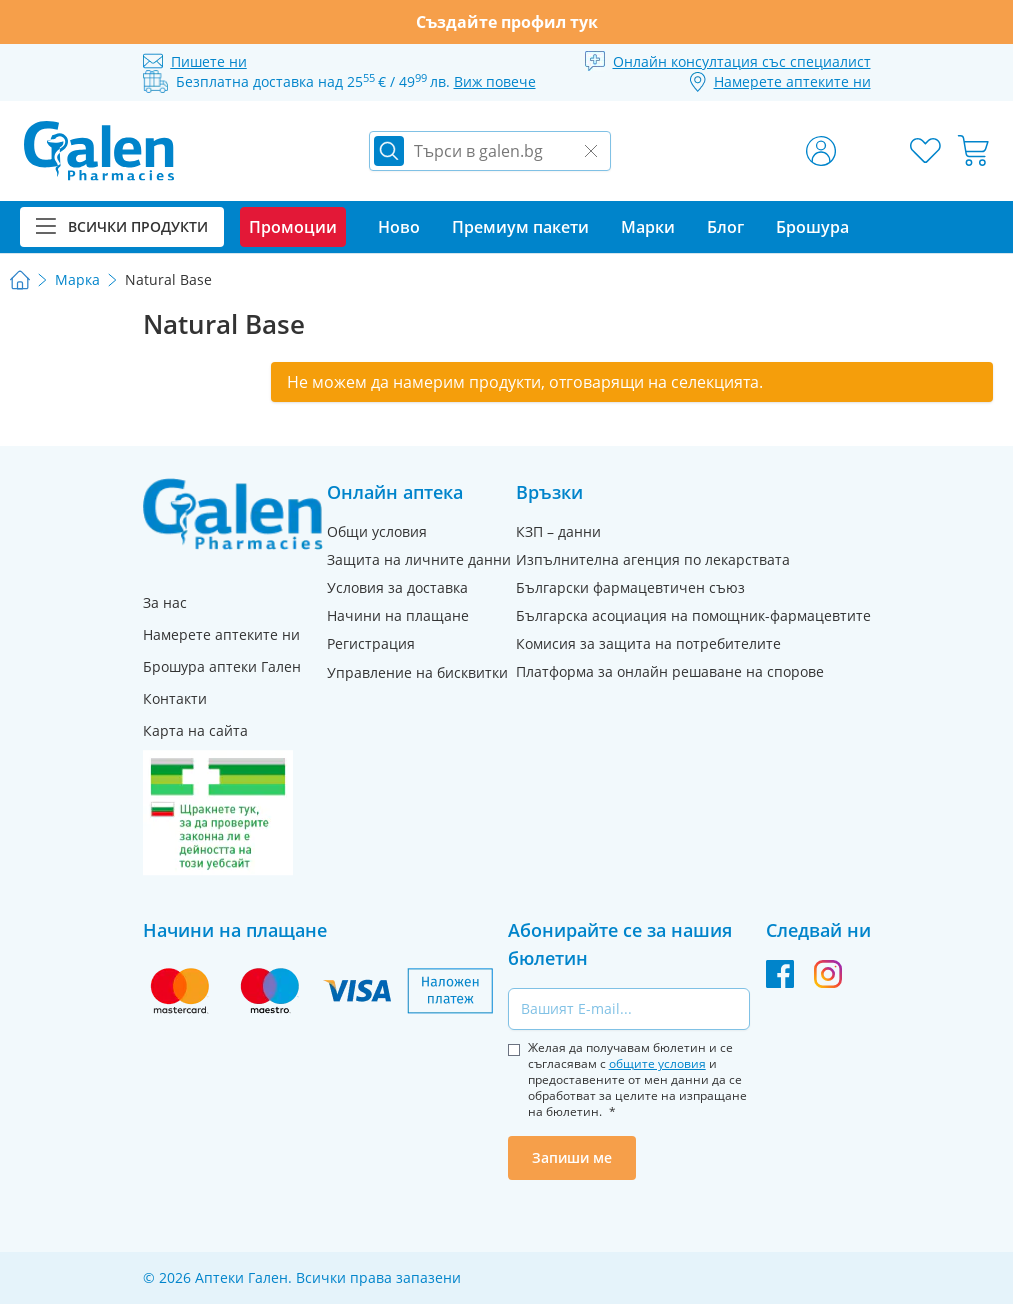  What do you see at coordinates (165, 602) in the screenshot?
I see `За нас` at bounding box center [165, 602].